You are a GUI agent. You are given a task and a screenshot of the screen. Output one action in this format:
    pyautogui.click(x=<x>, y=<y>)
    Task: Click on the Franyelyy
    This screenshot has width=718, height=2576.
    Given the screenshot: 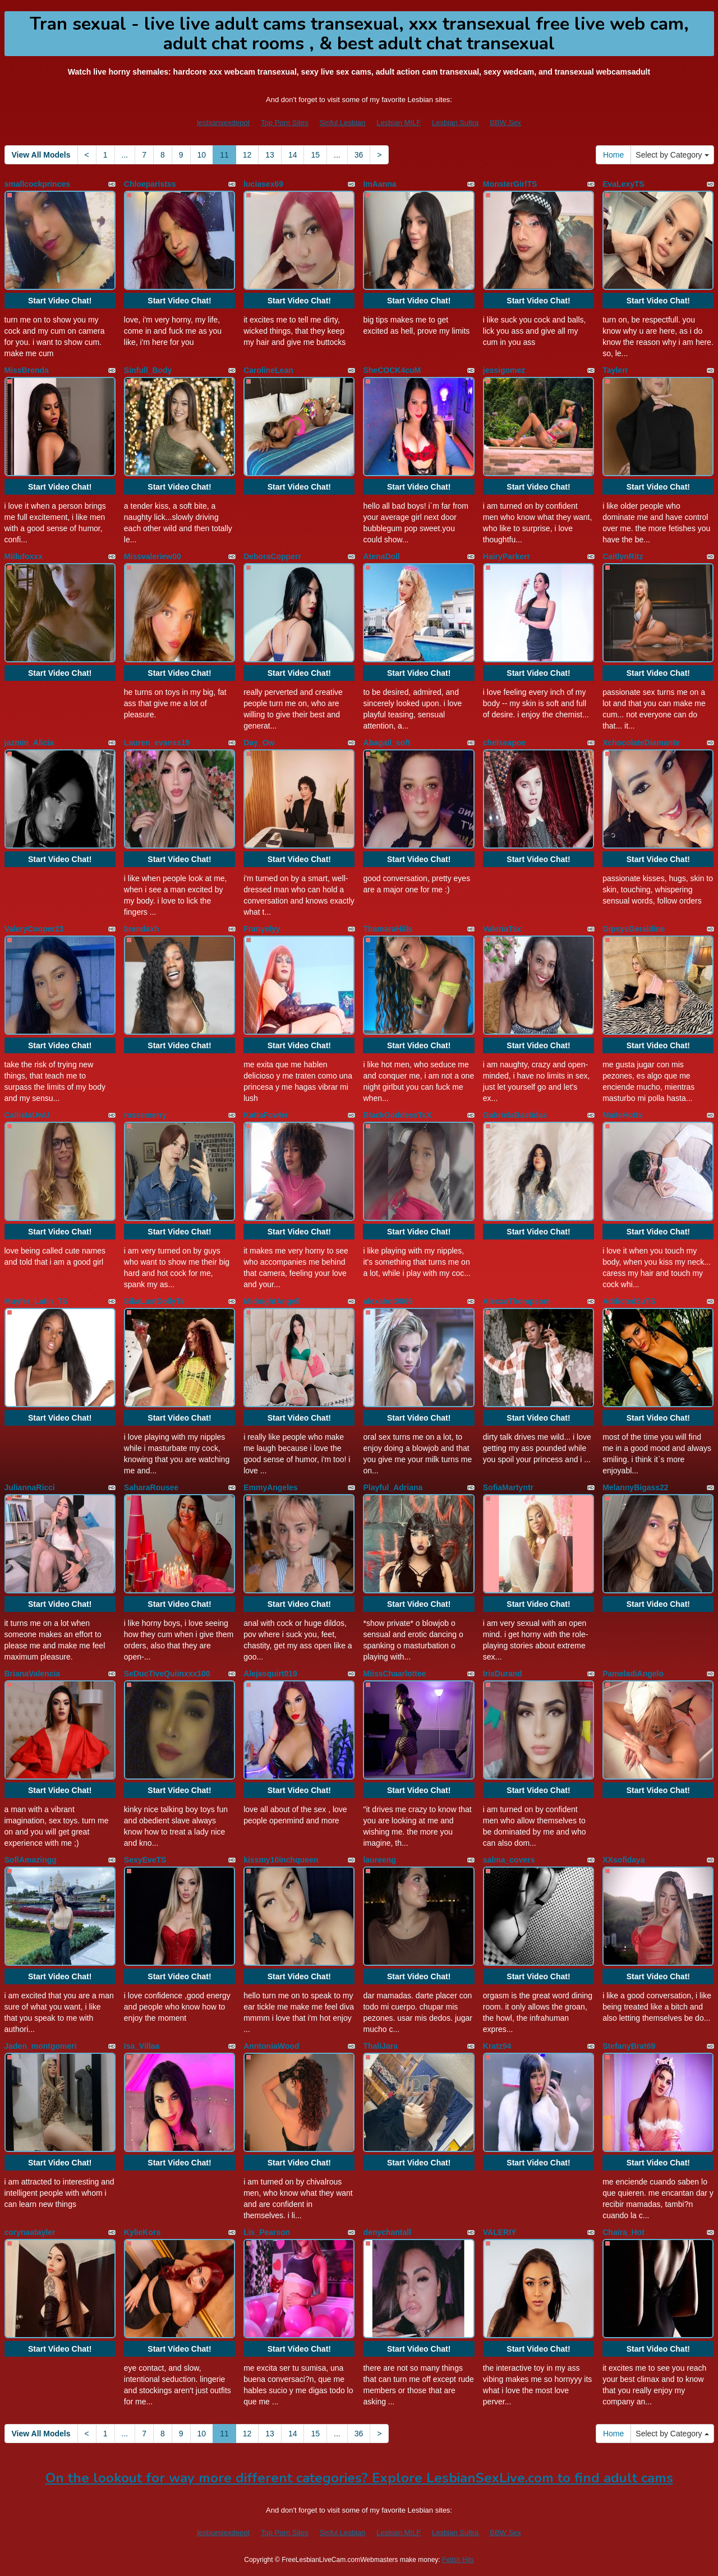 What is the action you would take?
    pyautogui.click(x=261, y=928)
    